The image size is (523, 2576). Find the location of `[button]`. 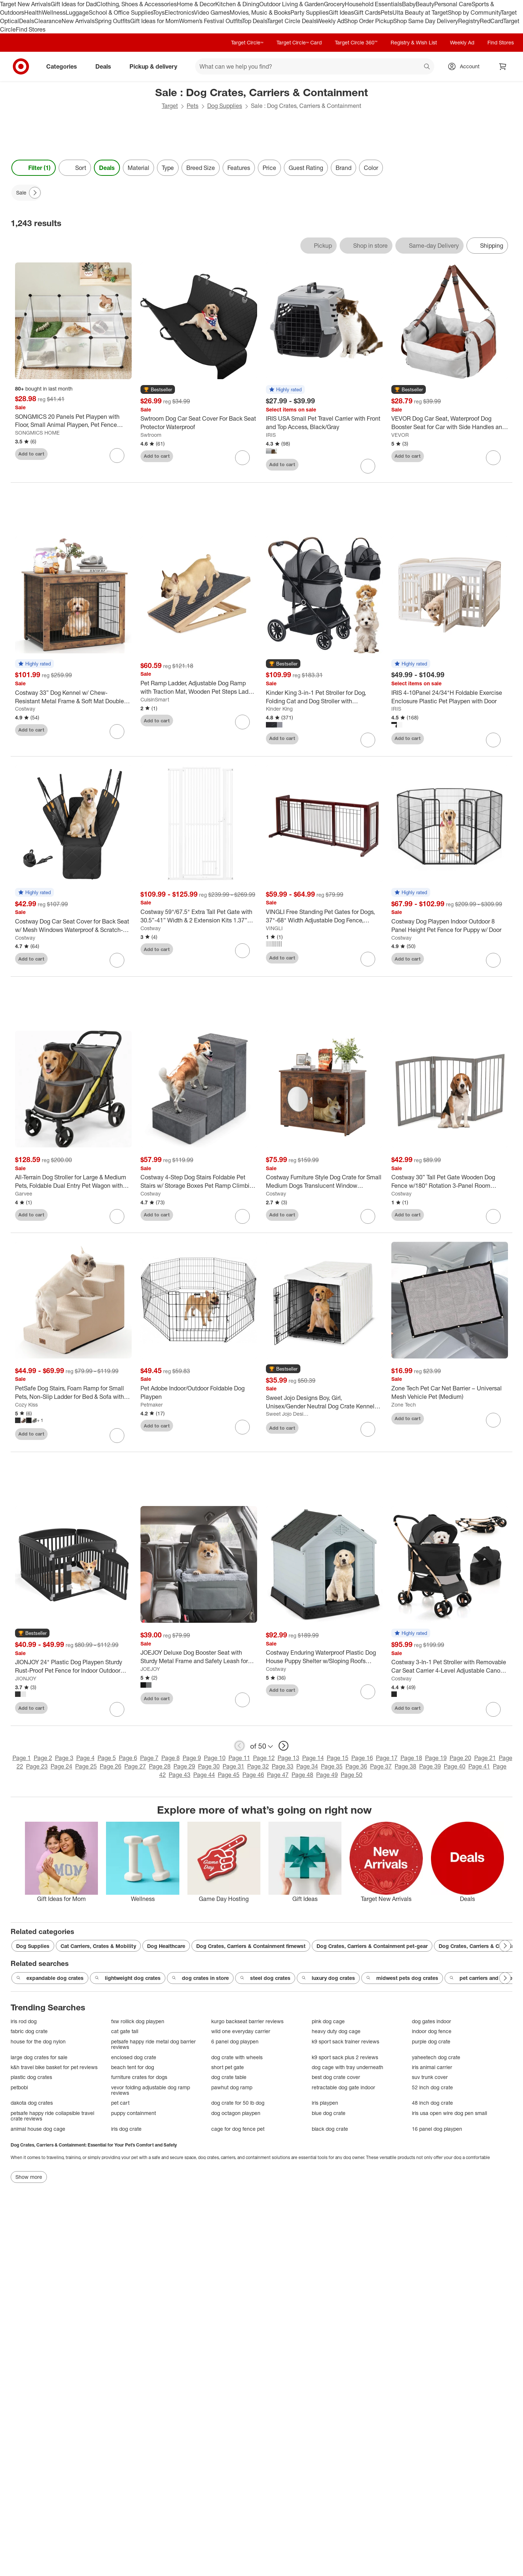

[button] is located at coordinates (157, 390).